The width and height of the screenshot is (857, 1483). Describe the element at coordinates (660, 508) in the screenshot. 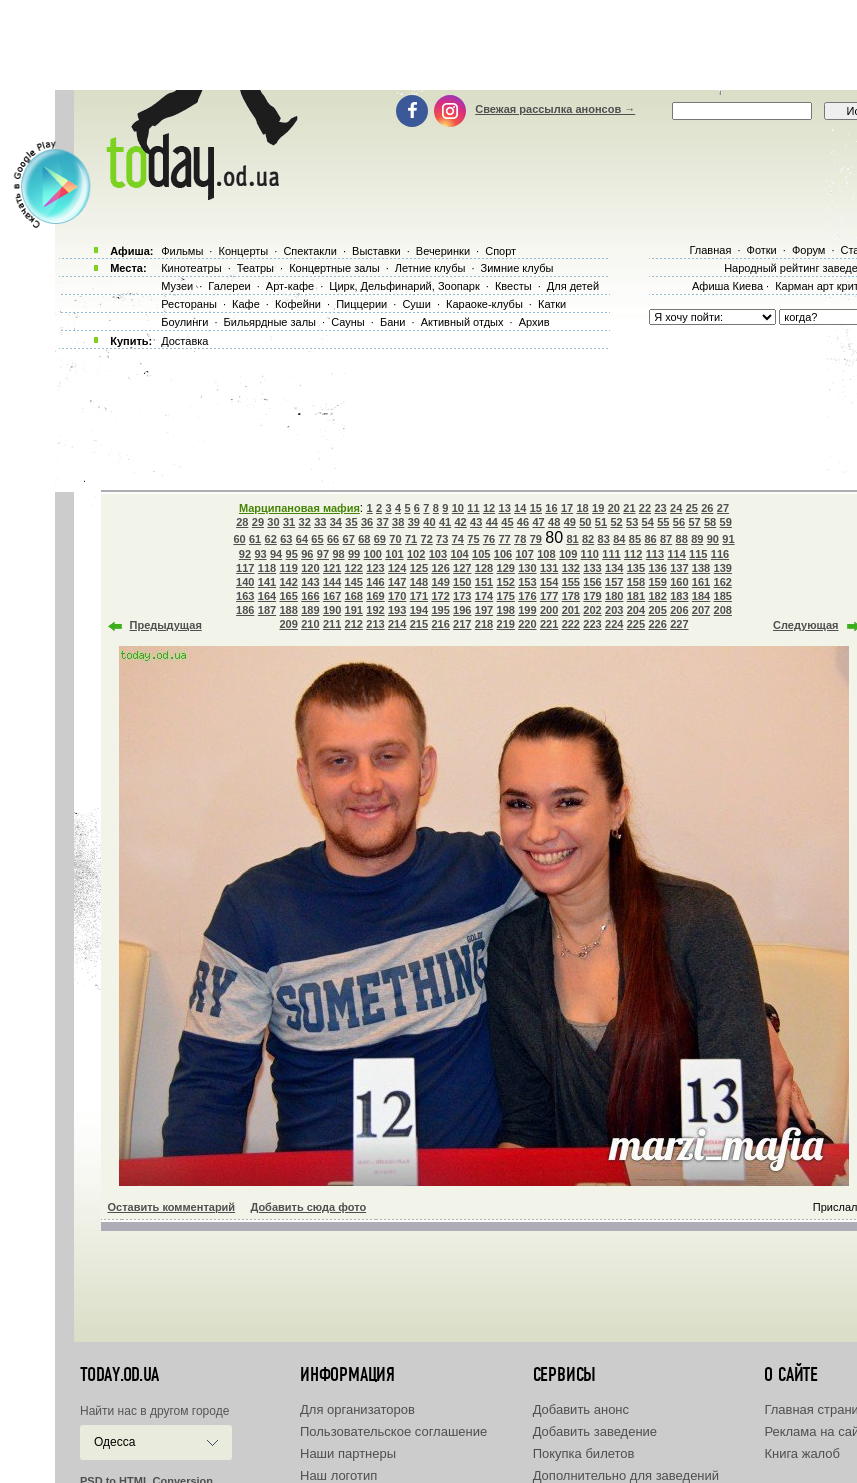

I see `23` at that location.